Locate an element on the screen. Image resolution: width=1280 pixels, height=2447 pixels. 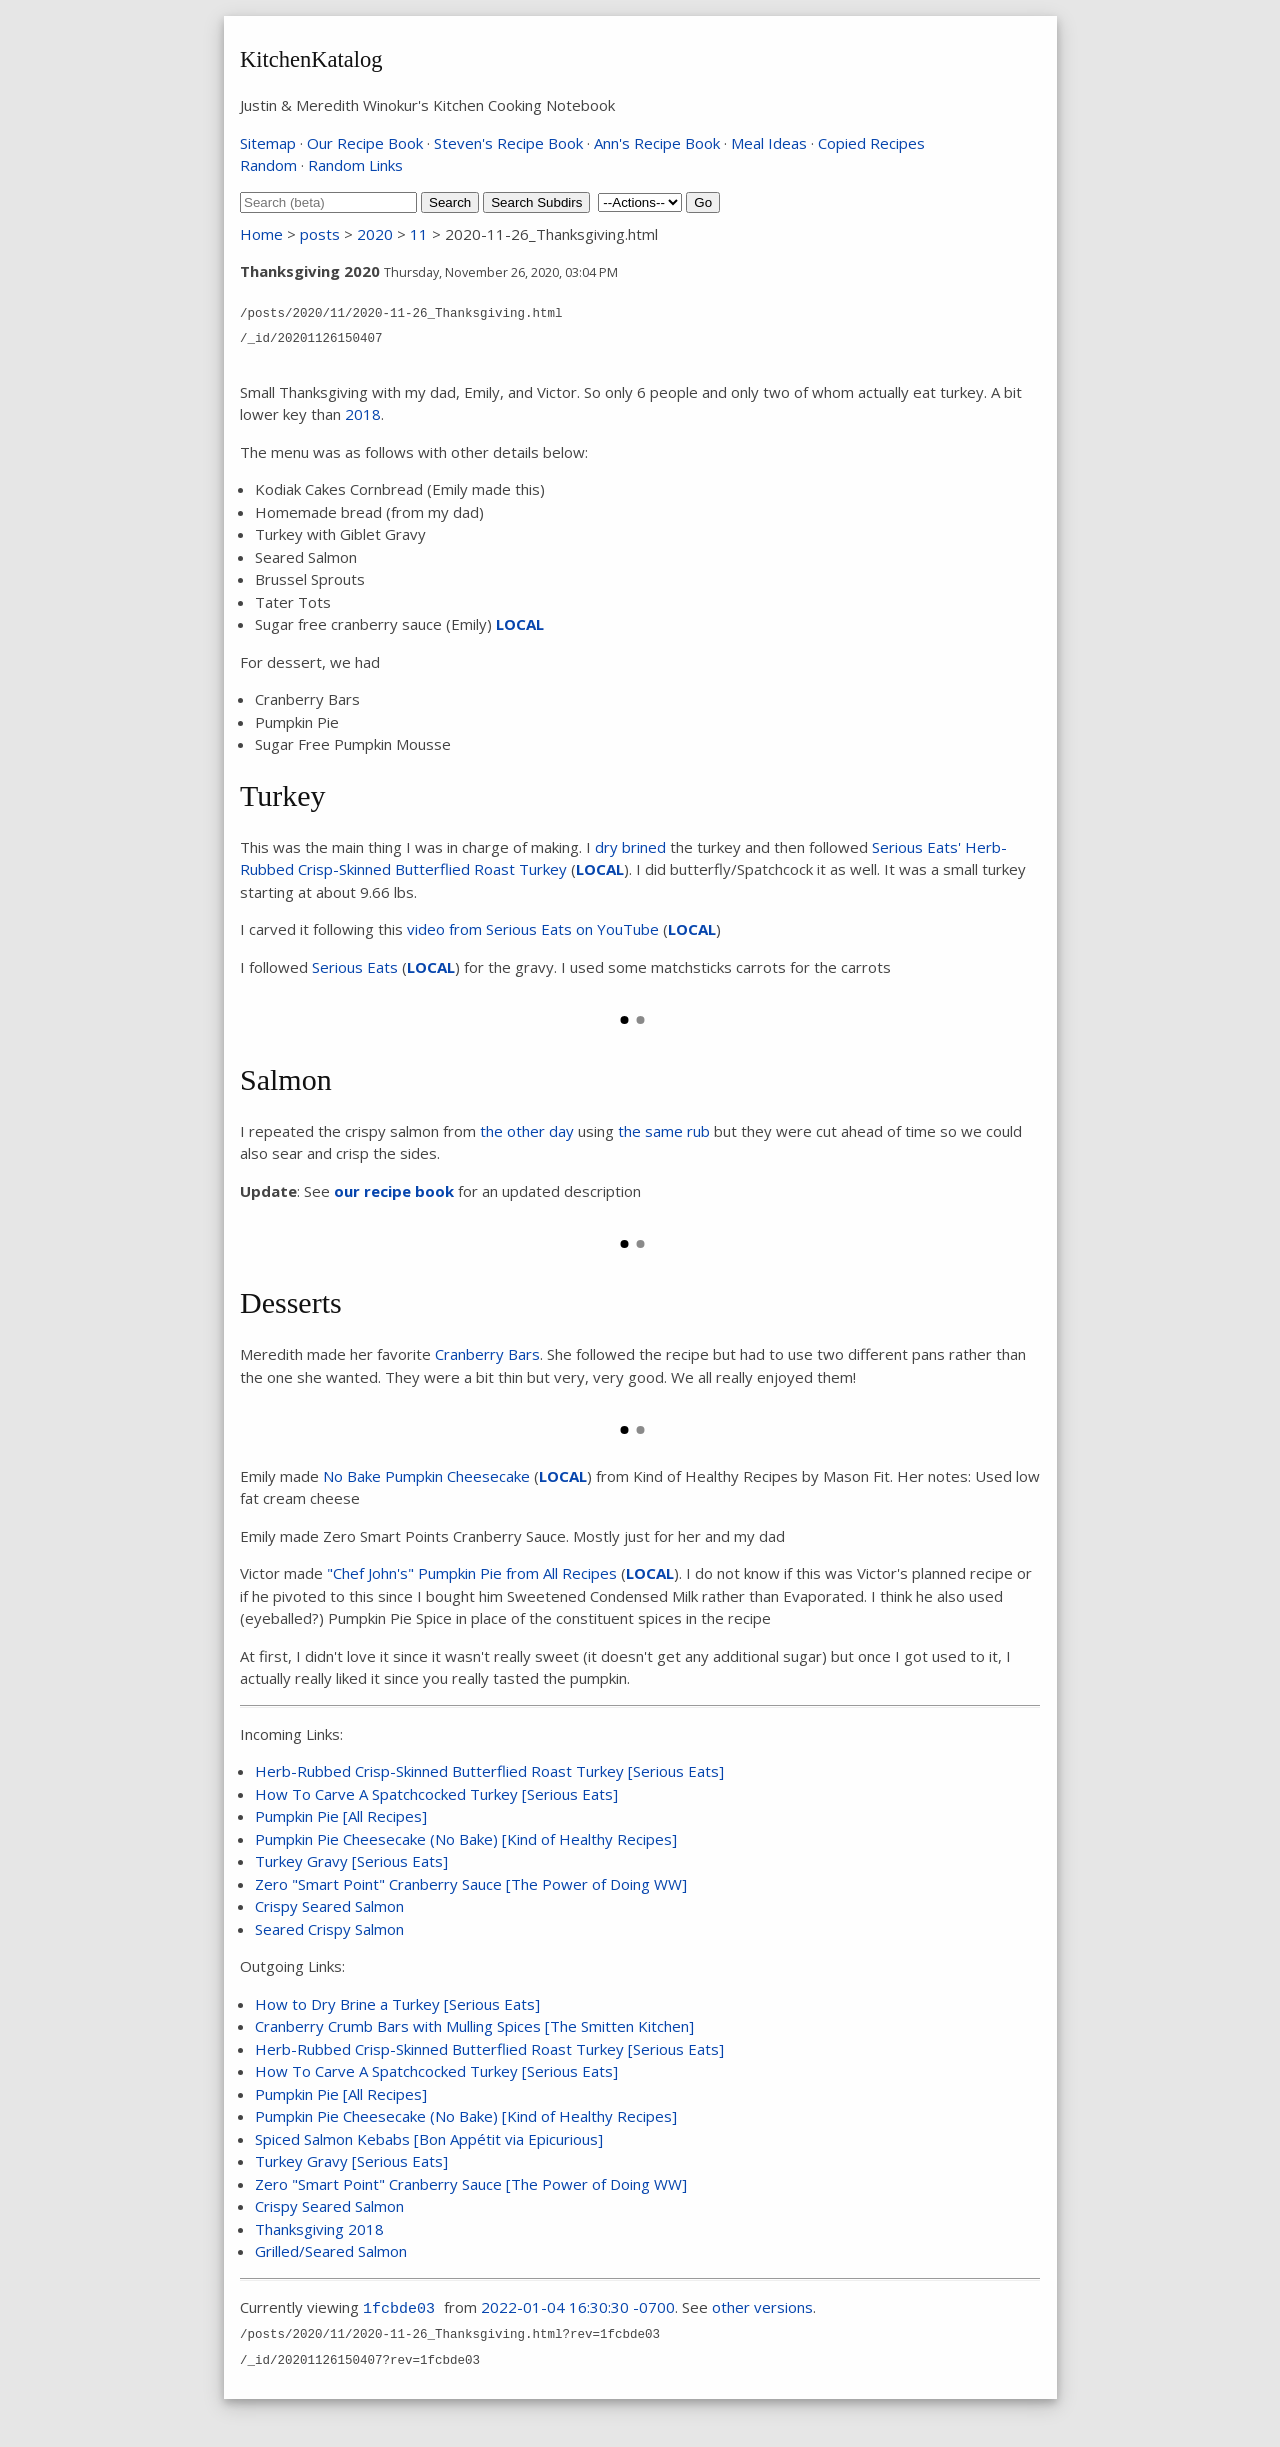
Steven's Recipe Book is located at coordinates (508, 143).